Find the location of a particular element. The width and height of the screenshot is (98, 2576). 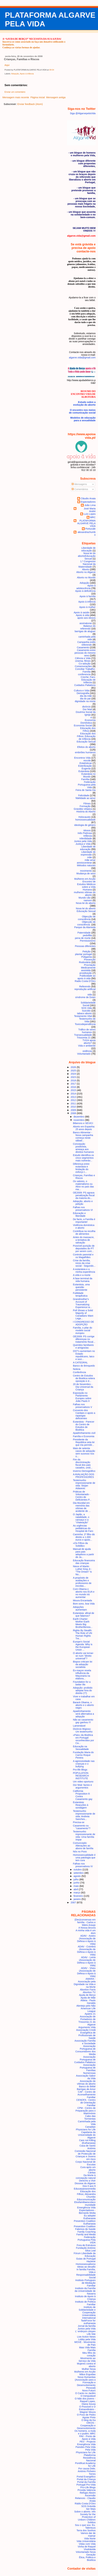

Instituto da Família da Universidade de Navarra is located at coordinates (85, 2291).